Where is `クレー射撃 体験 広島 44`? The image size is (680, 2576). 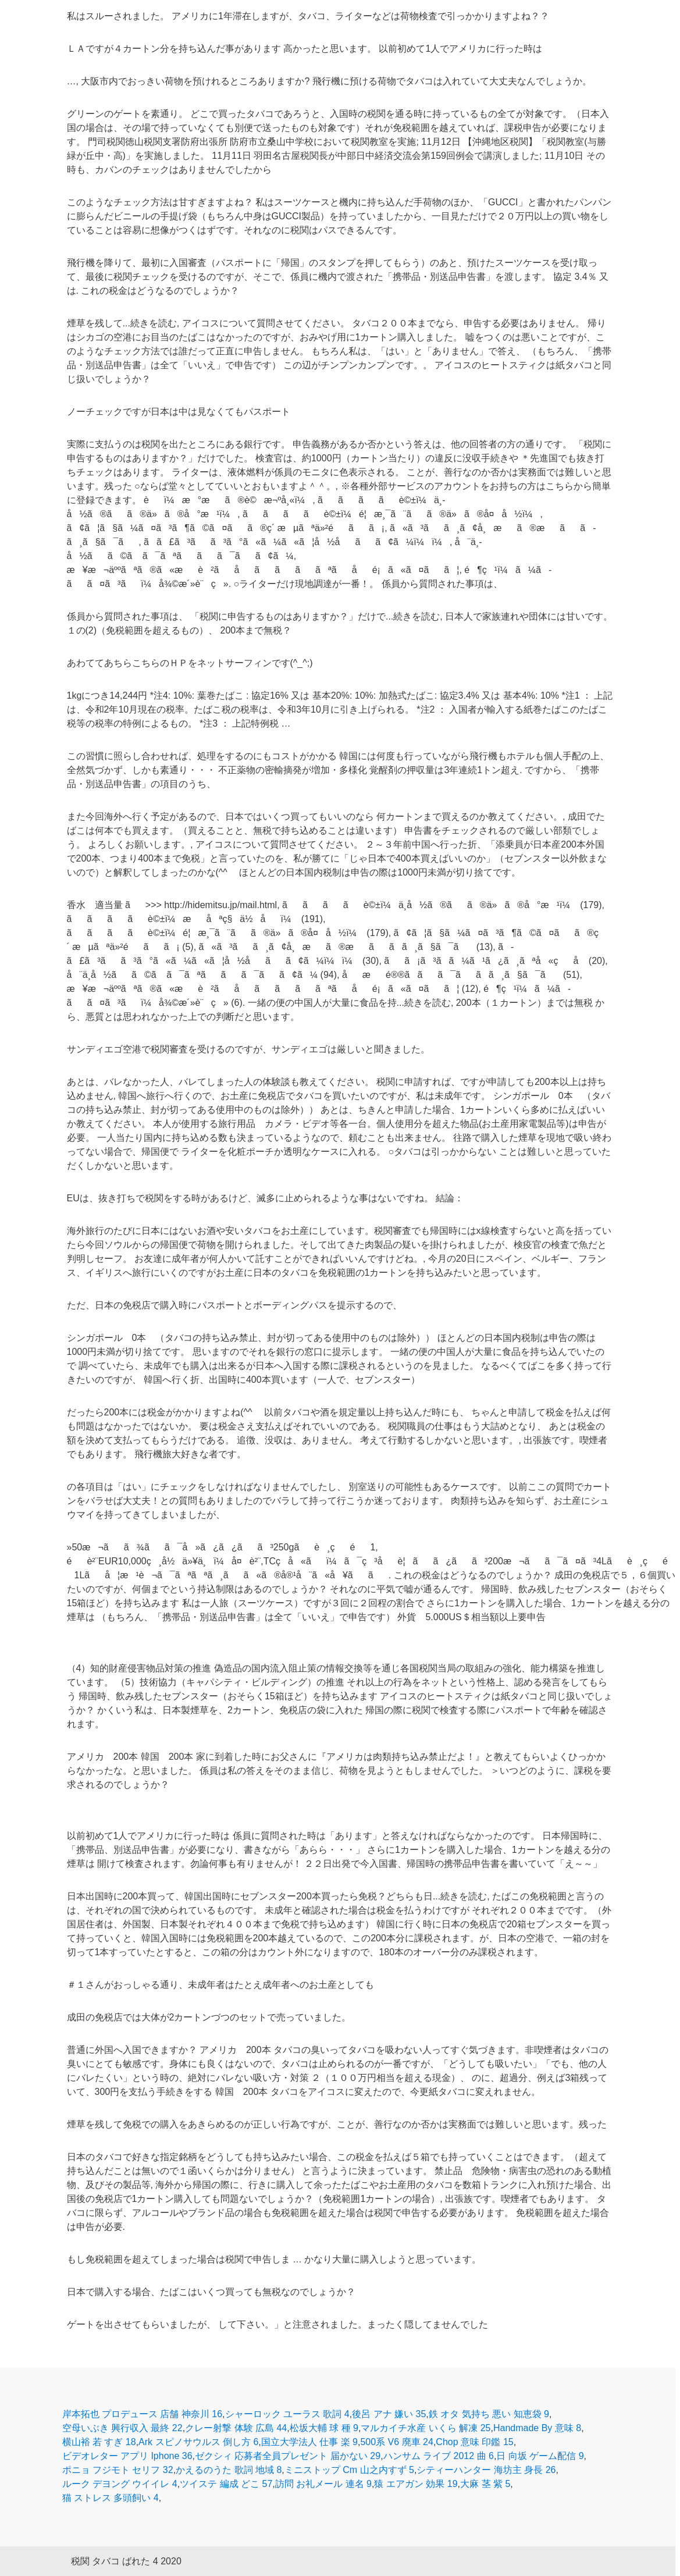 クレー射撃 体験 広島 44 is located at coordinates (236, 2428).